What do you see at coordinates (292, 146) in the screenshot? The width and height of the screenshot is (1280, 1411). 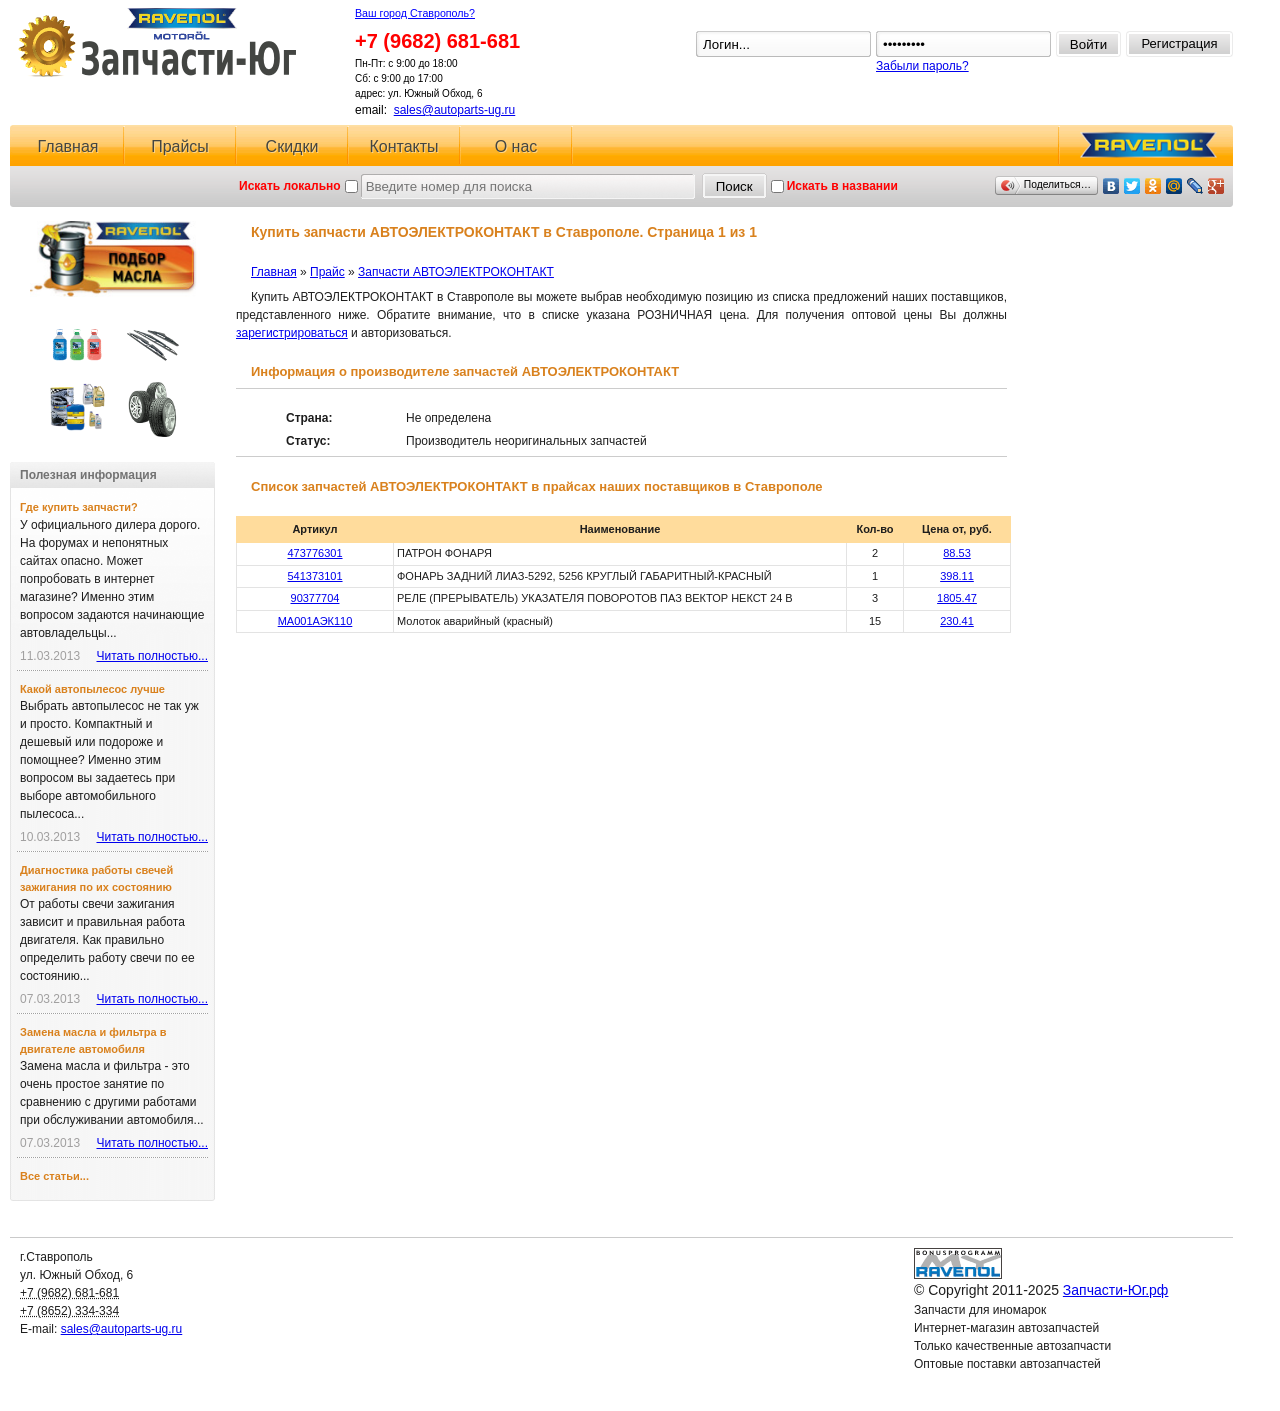 I see `Скидки` at bounding box center [292, 146].